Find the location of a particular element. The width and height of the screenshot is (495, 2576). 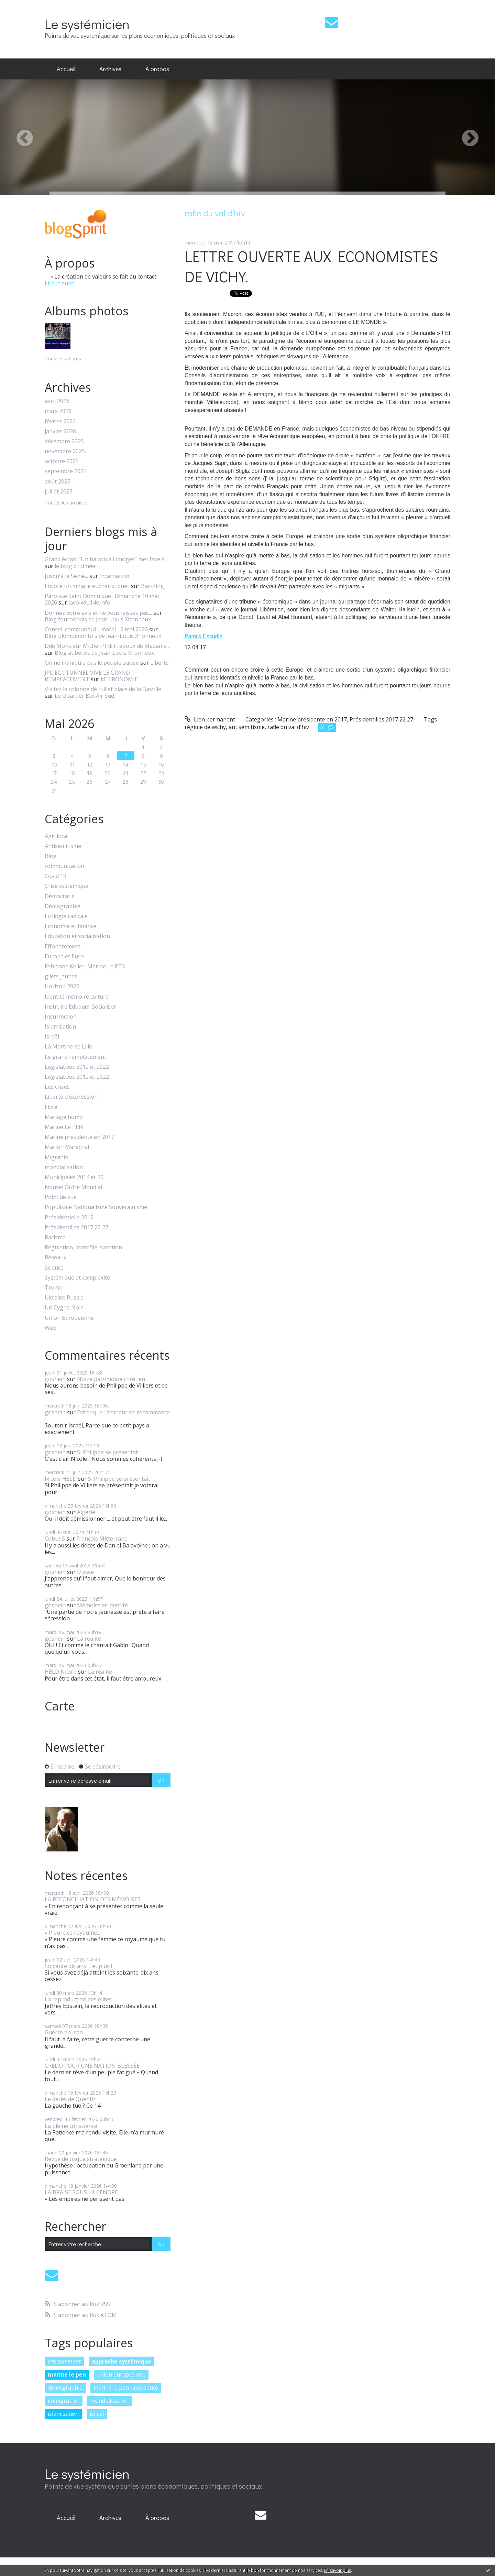

octobre 2025 is located at coordinates (62, 461).